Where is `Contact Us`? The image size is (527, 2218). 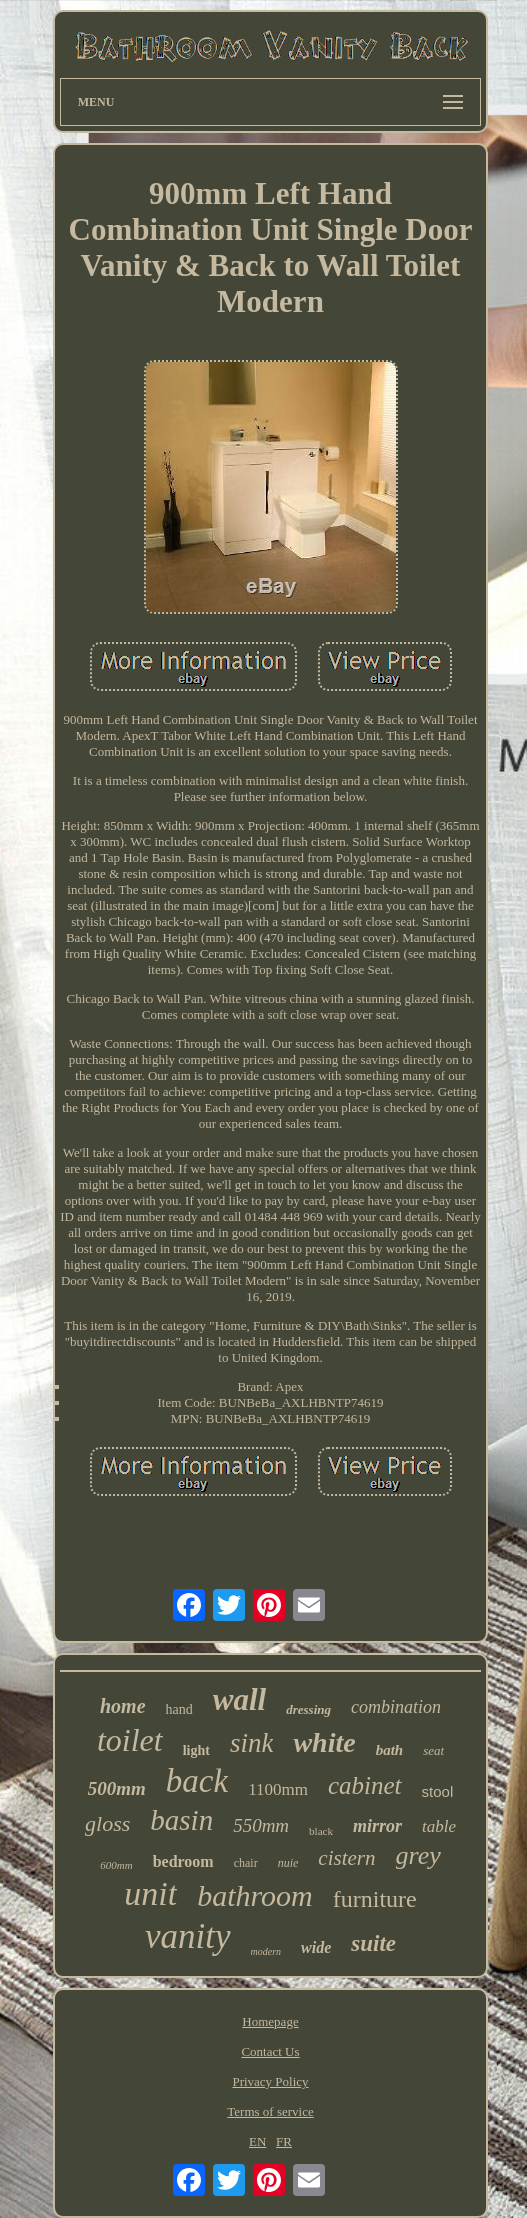
Contact Us is located at coordinates (270, 2051).